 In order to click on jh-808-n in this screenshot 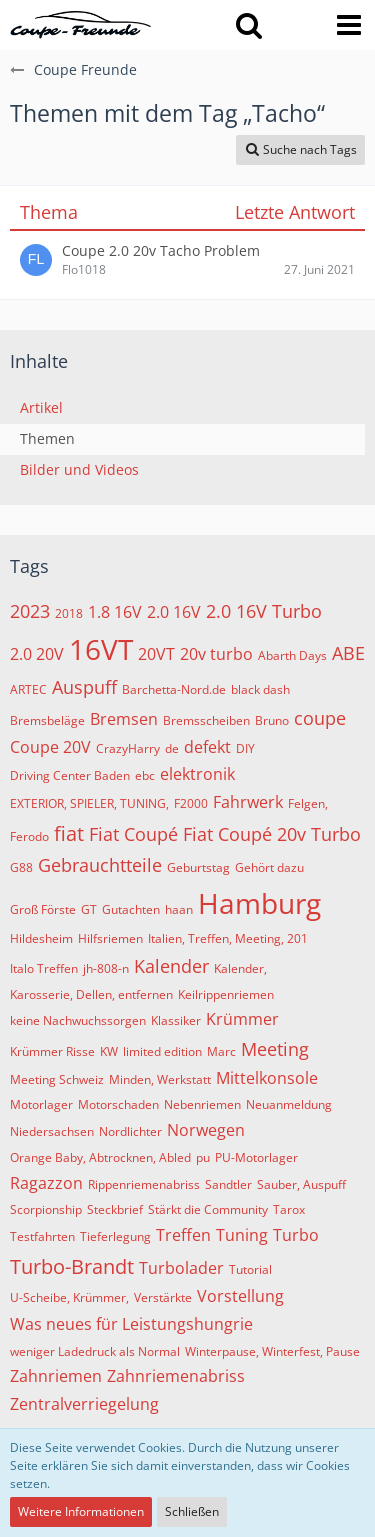, I will do `click(106, 968)`.